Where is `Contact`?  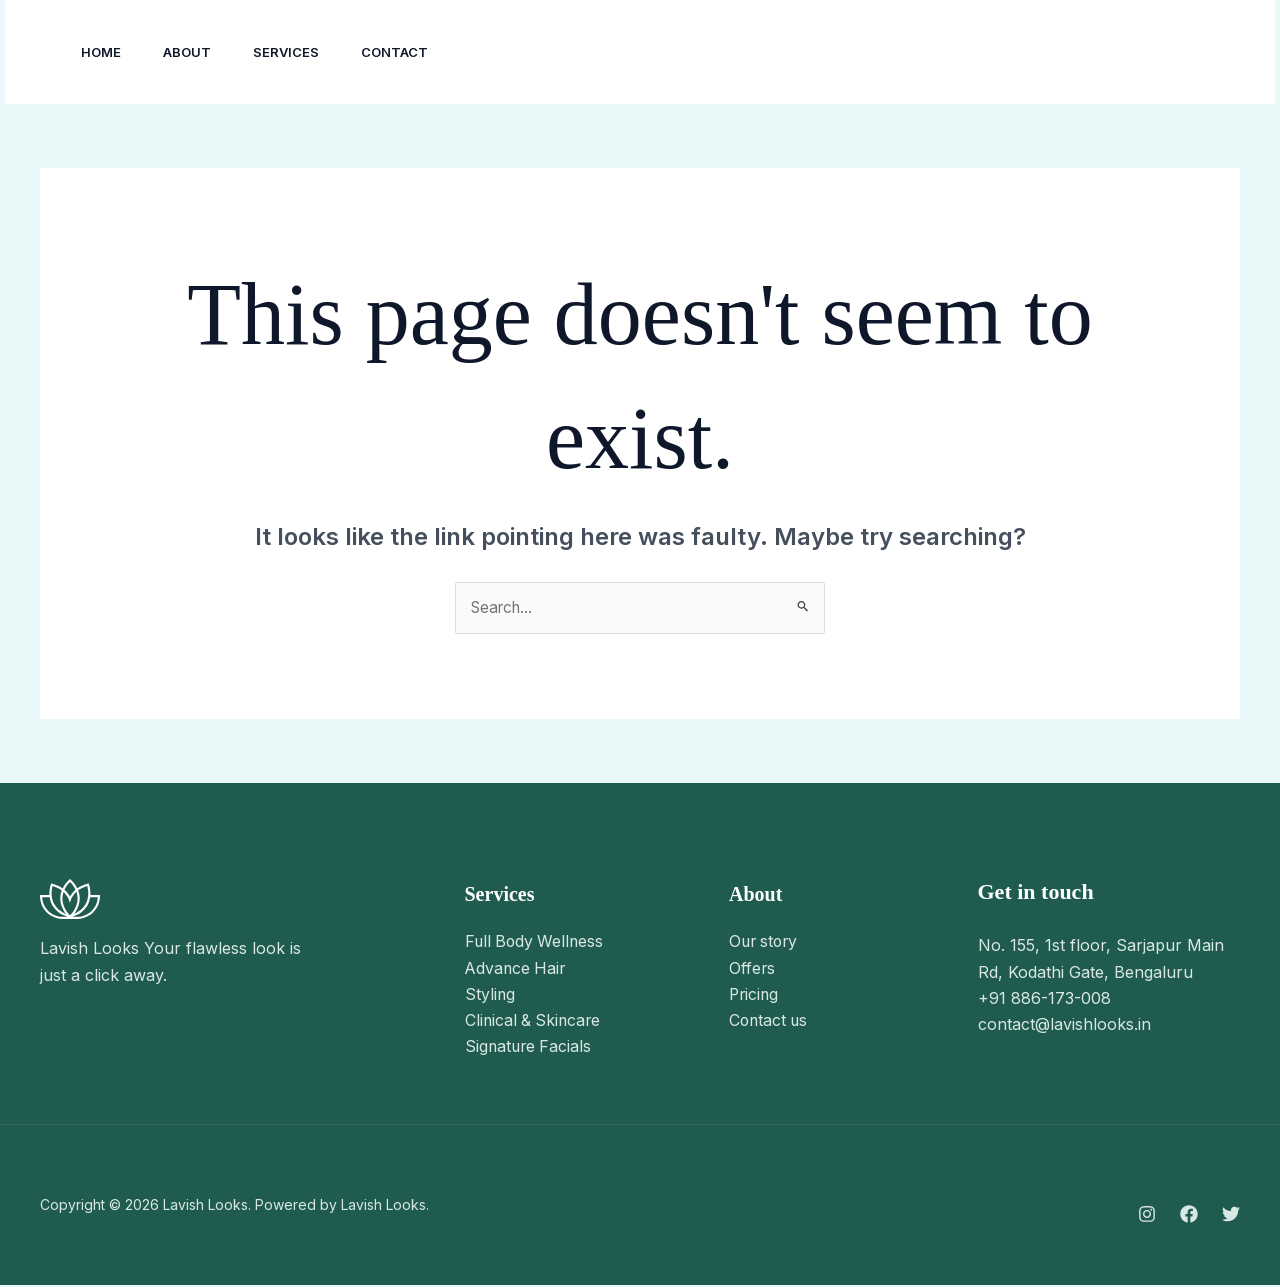
Contact is located at coordinates (415, 52).